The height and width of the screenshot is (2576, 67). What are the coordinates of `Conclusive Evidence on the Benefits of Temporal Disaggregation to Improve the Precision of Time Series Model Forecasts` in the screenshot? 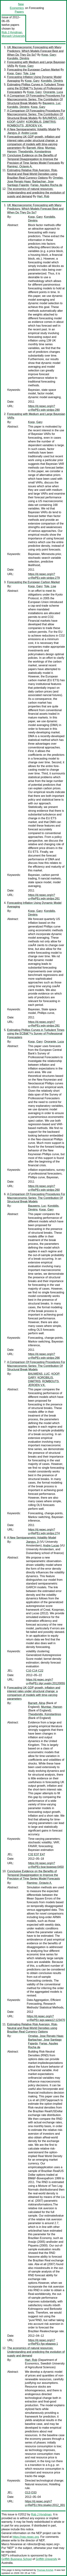 It's located at (33, 159).